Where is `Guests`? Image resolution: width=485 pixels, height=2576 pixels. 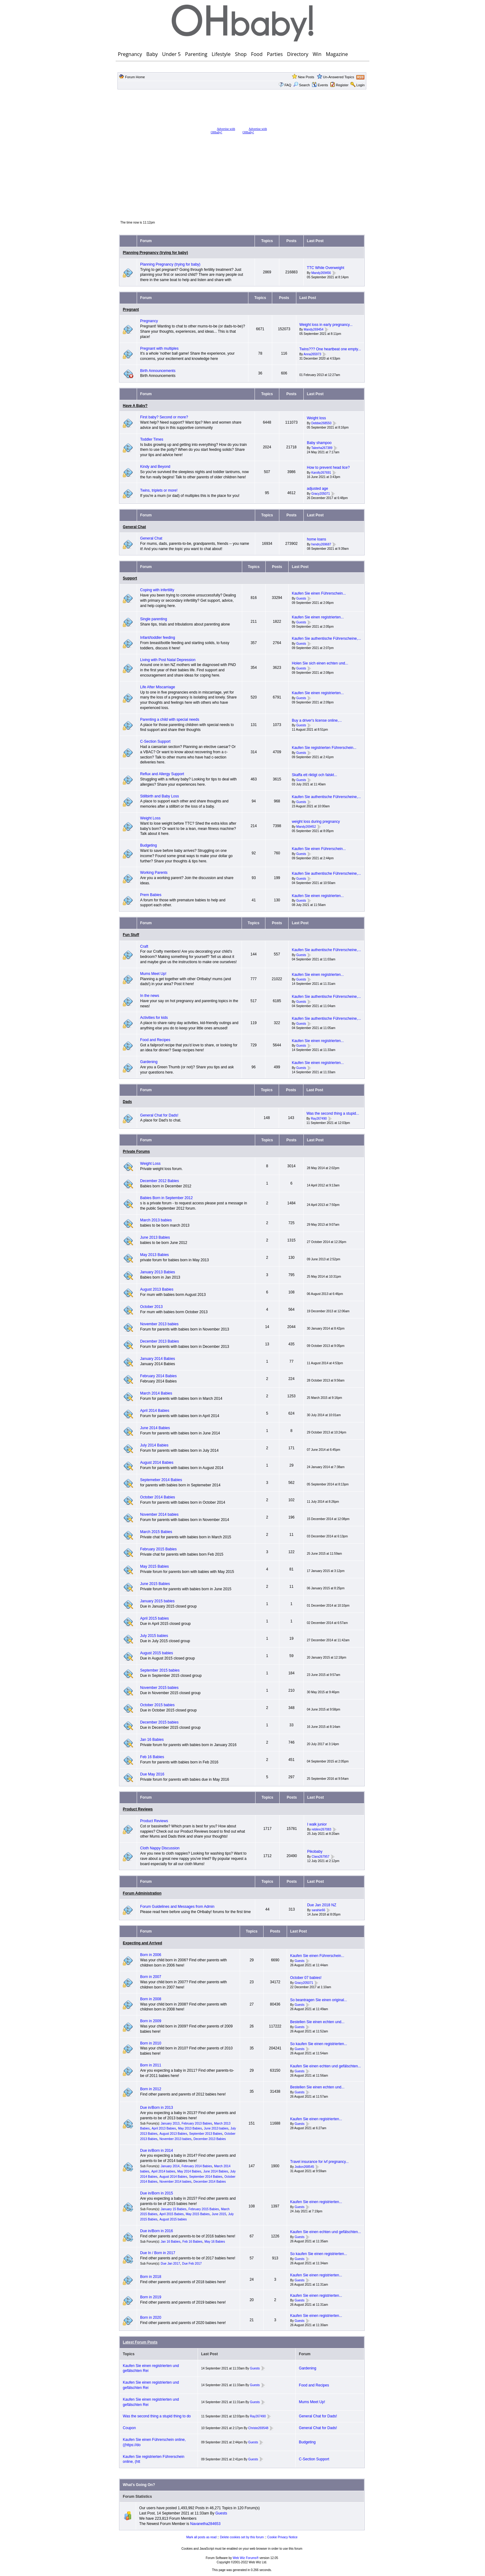
Guests is located at coordinates (301, 598).